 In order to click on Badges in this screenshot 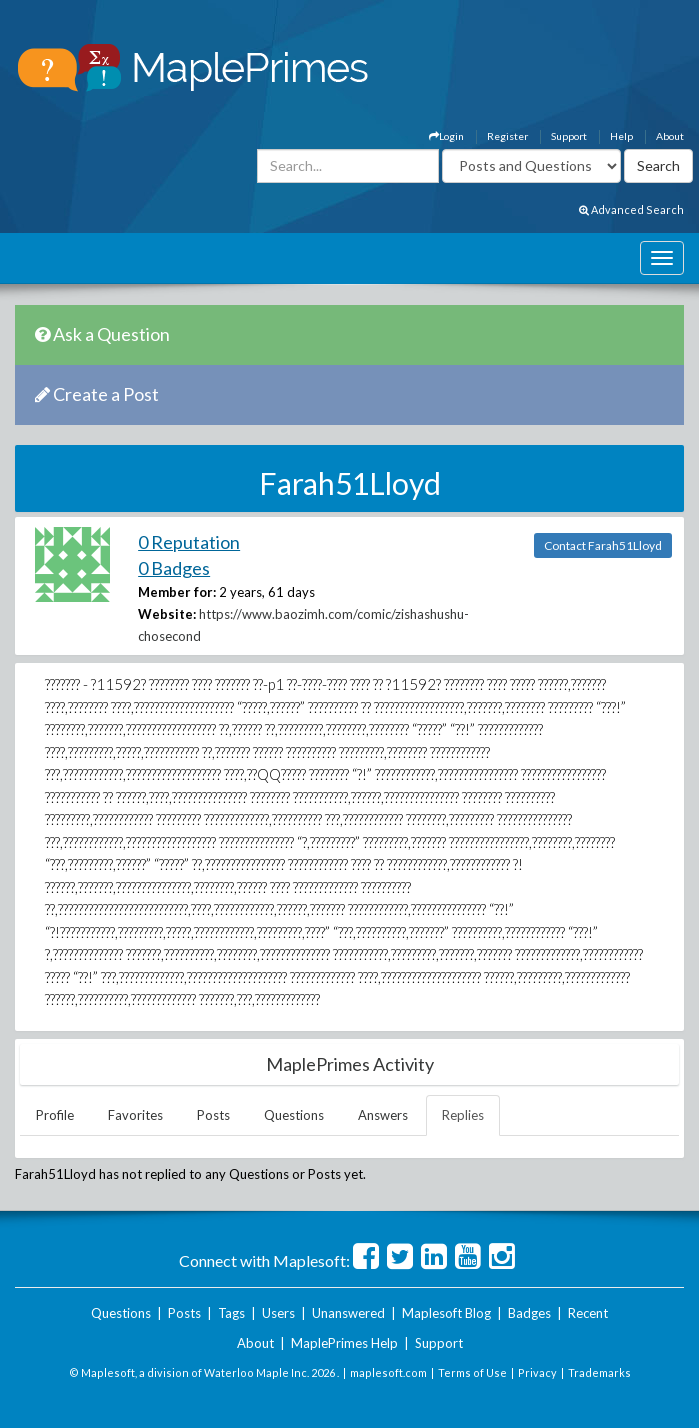, I will do `click(529, 1313)`.